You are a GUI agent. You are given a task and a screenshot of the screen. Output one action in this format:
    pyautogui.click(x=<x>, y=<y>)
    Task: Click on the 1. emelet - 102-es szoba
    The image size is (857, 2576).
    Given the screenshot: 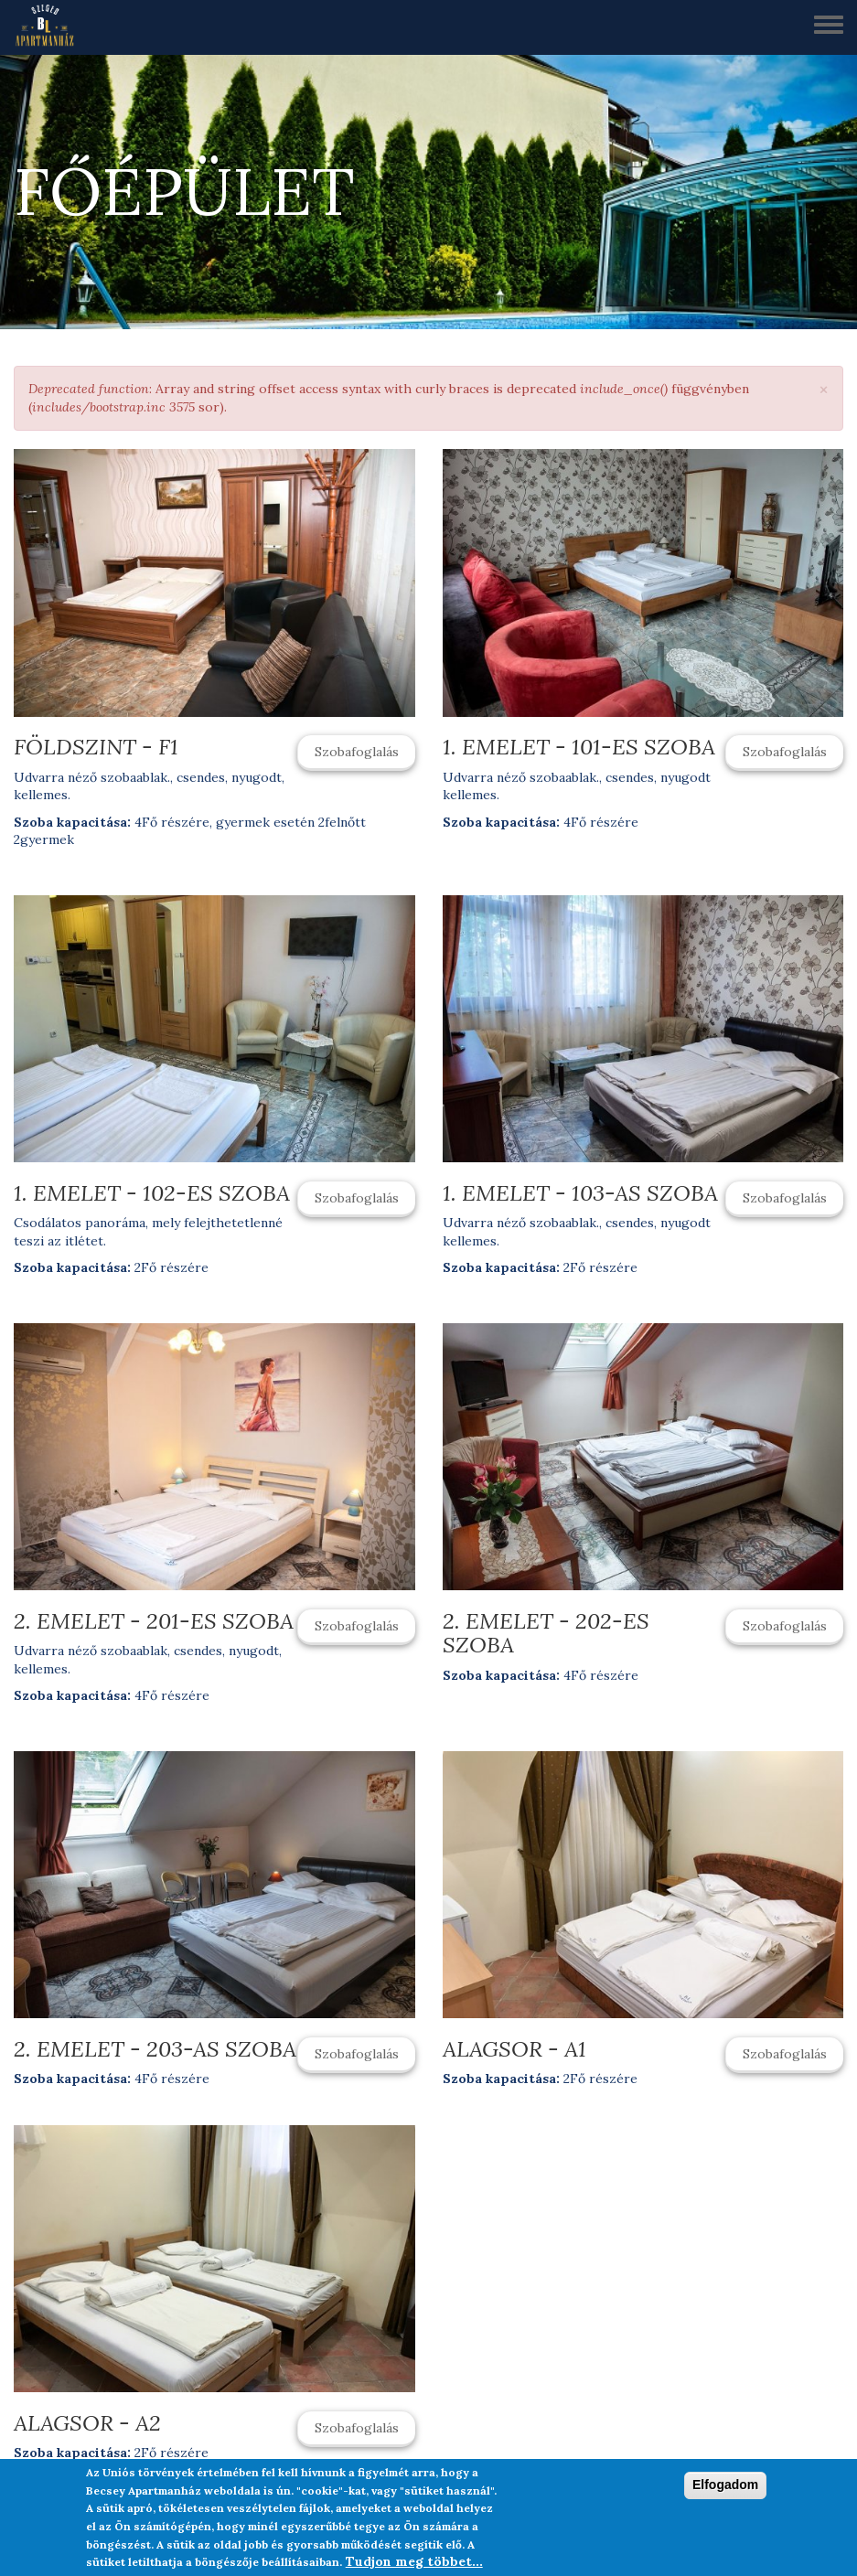 What is the action you would take?
    pyautogui.click(x=152, y=1193)
    